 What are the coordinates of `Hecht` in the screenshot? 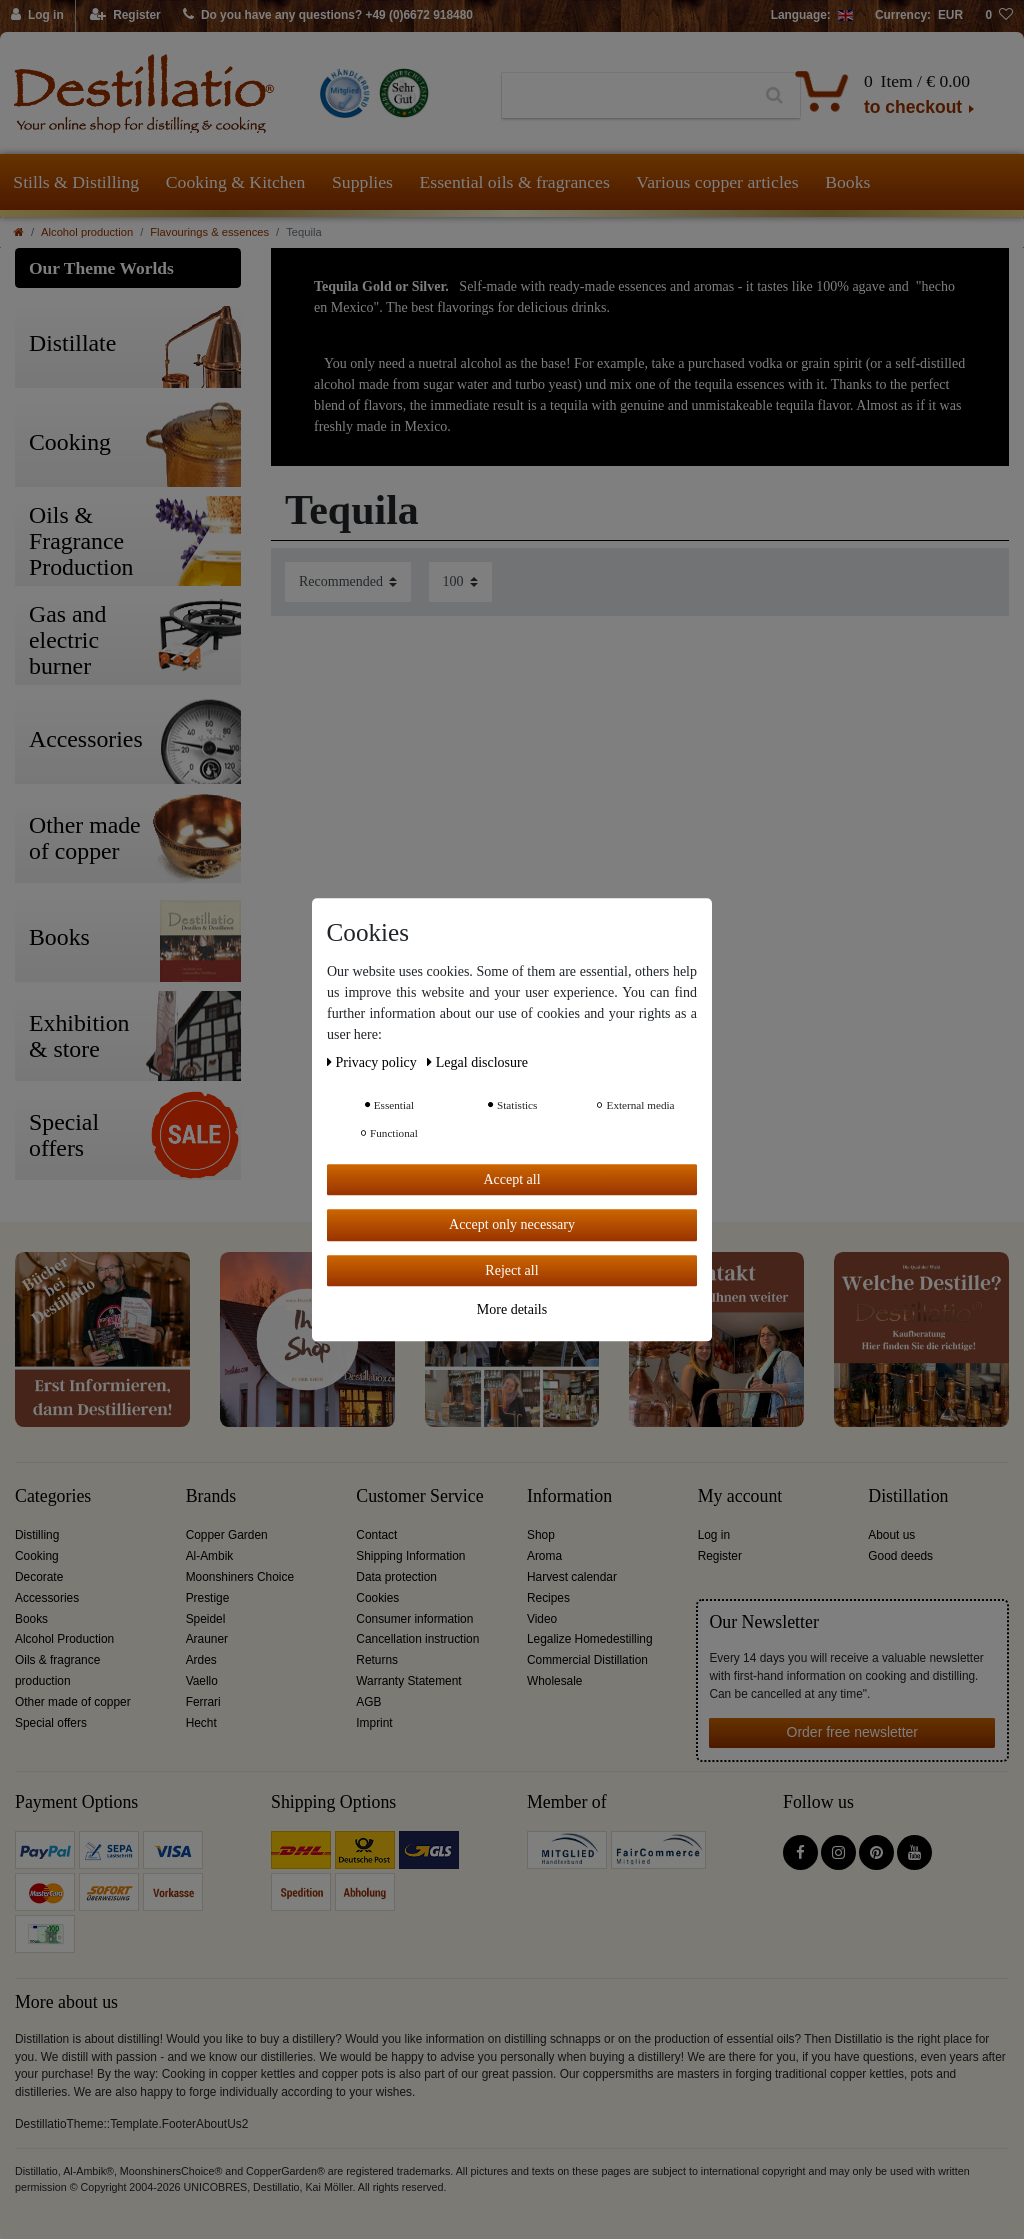 It's located at (201, 1723).